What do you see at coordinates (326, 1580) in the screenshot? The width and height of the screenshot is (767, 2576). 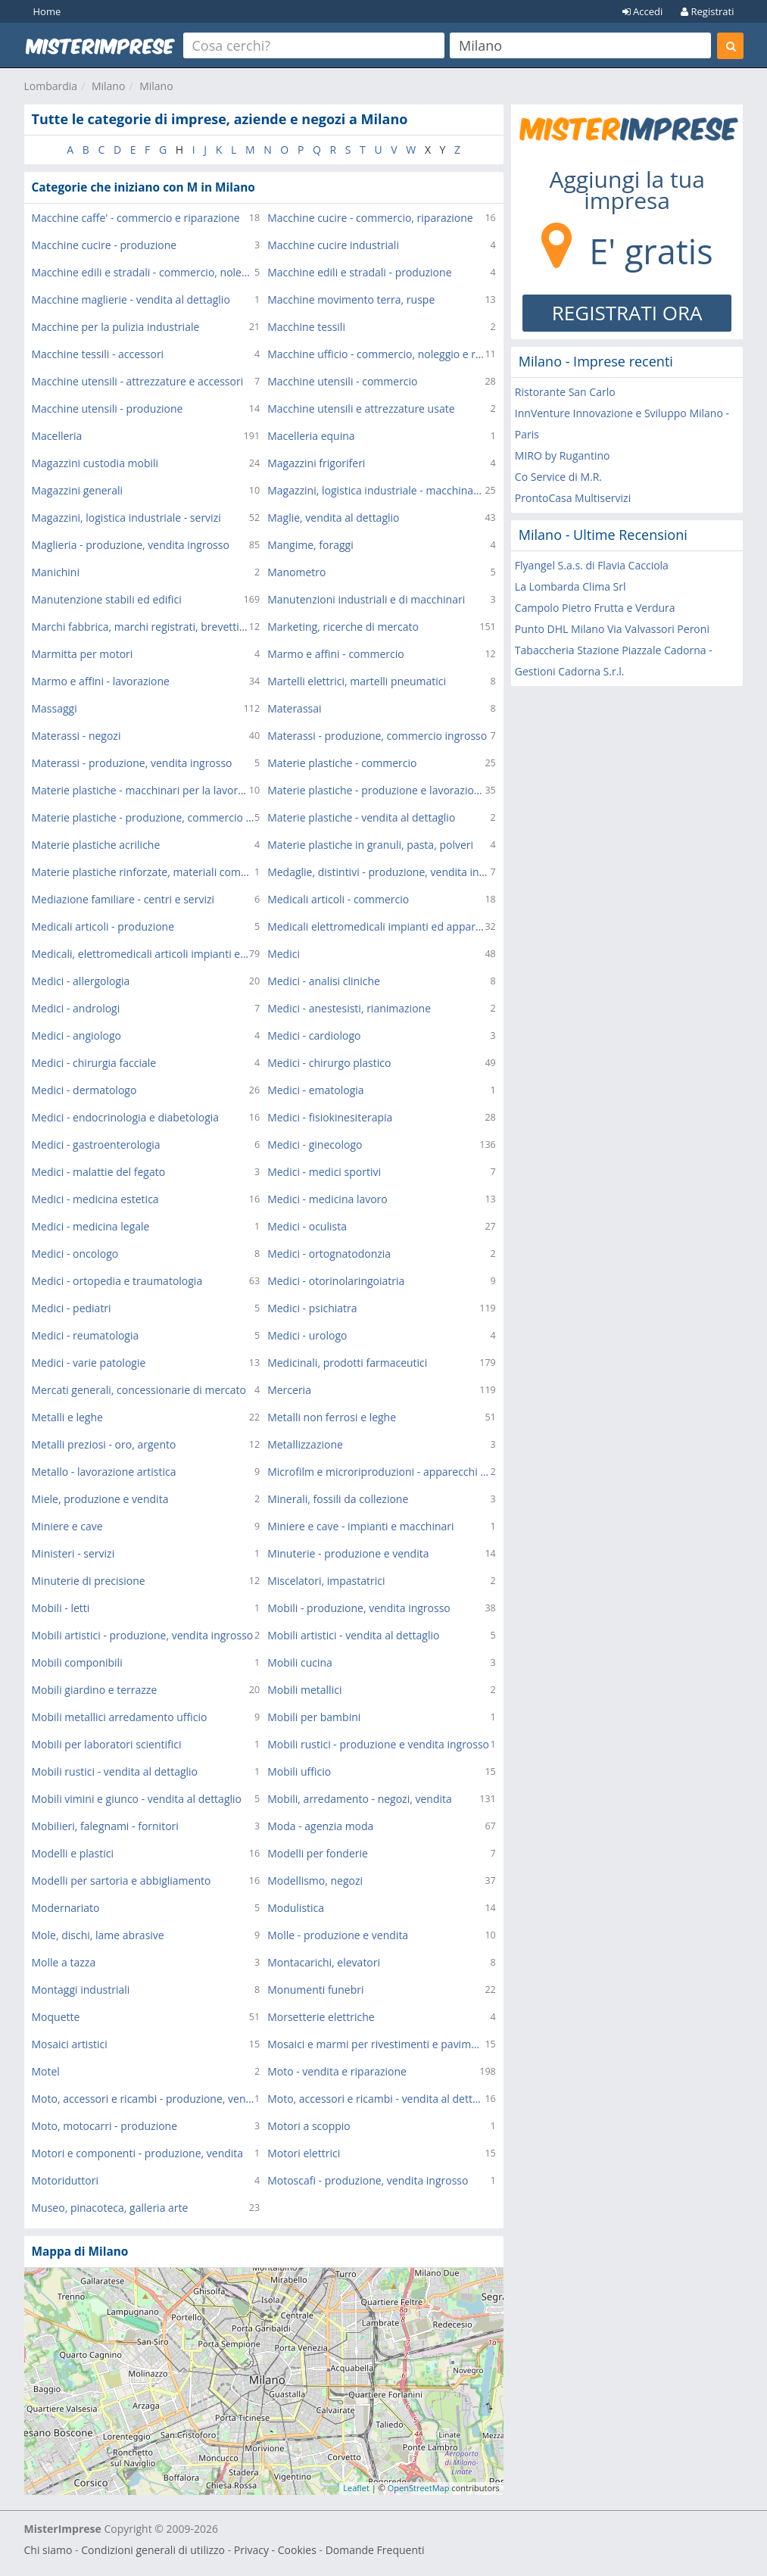 I see `Miscelatori, impastatrici` at bounding box center [326, 1580].